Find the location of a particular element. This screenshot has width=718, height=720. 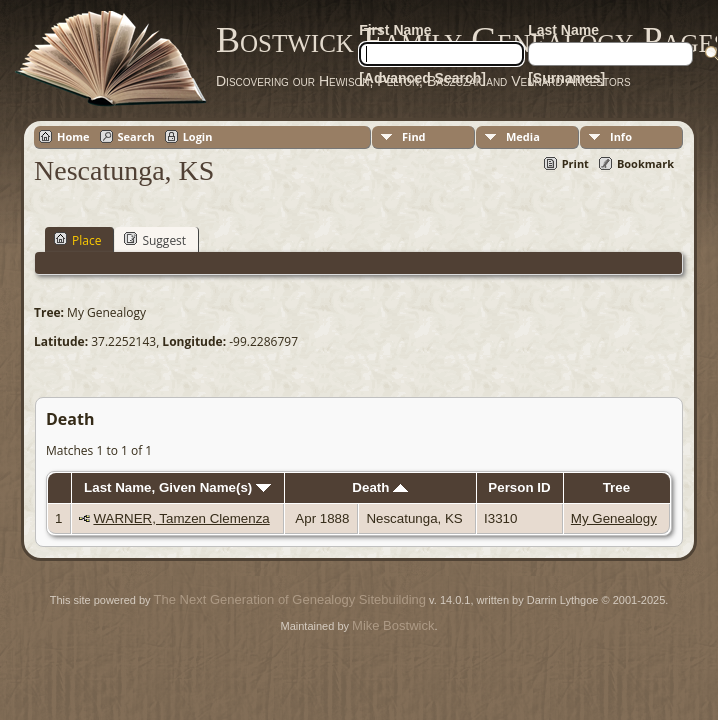

Login is located at coordinates (198, 136).